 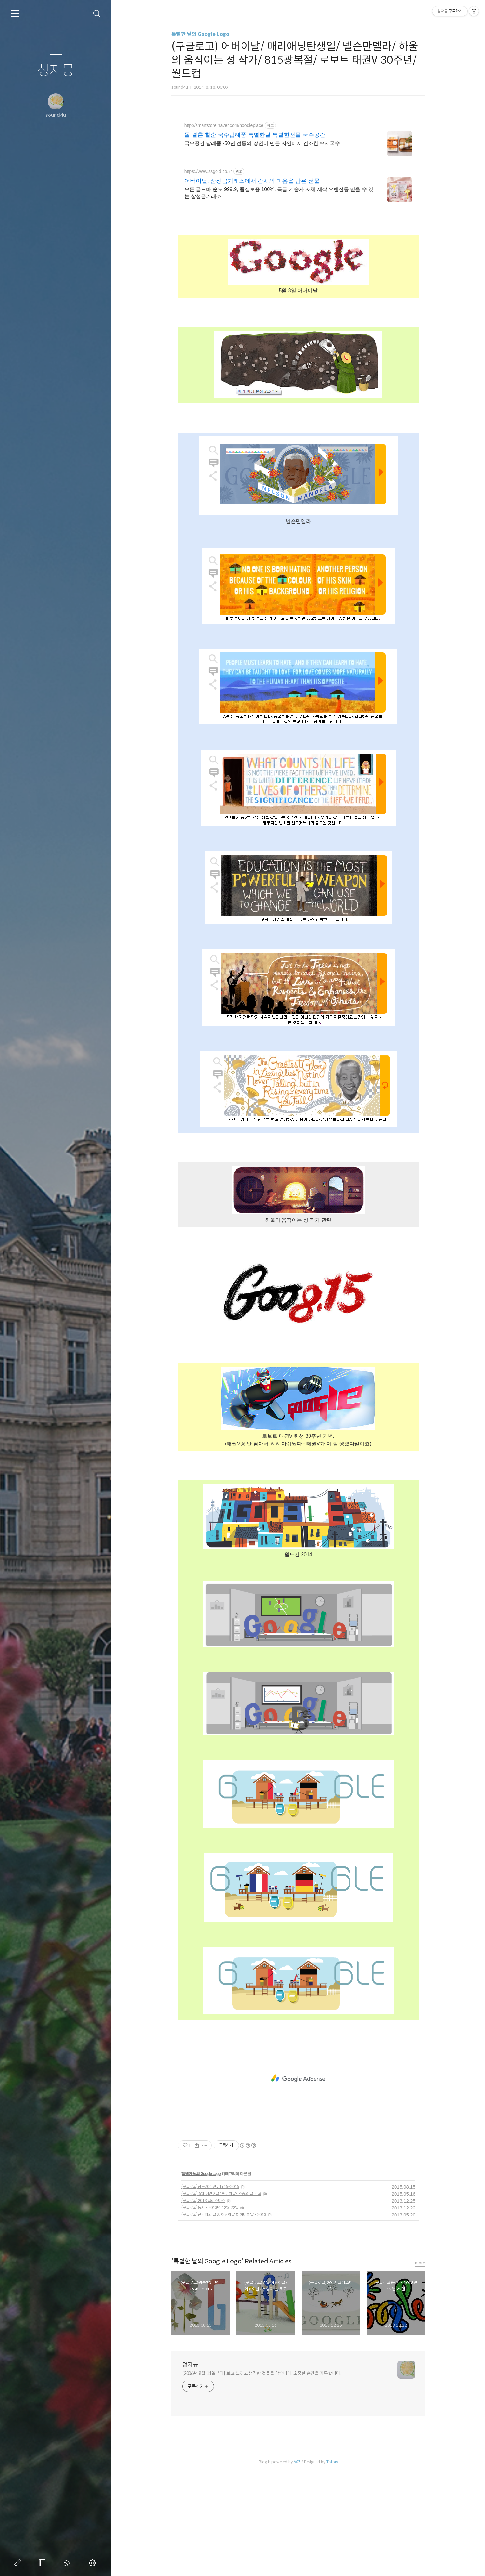 I want to click on AXZ, so click(x=297, y=2568).